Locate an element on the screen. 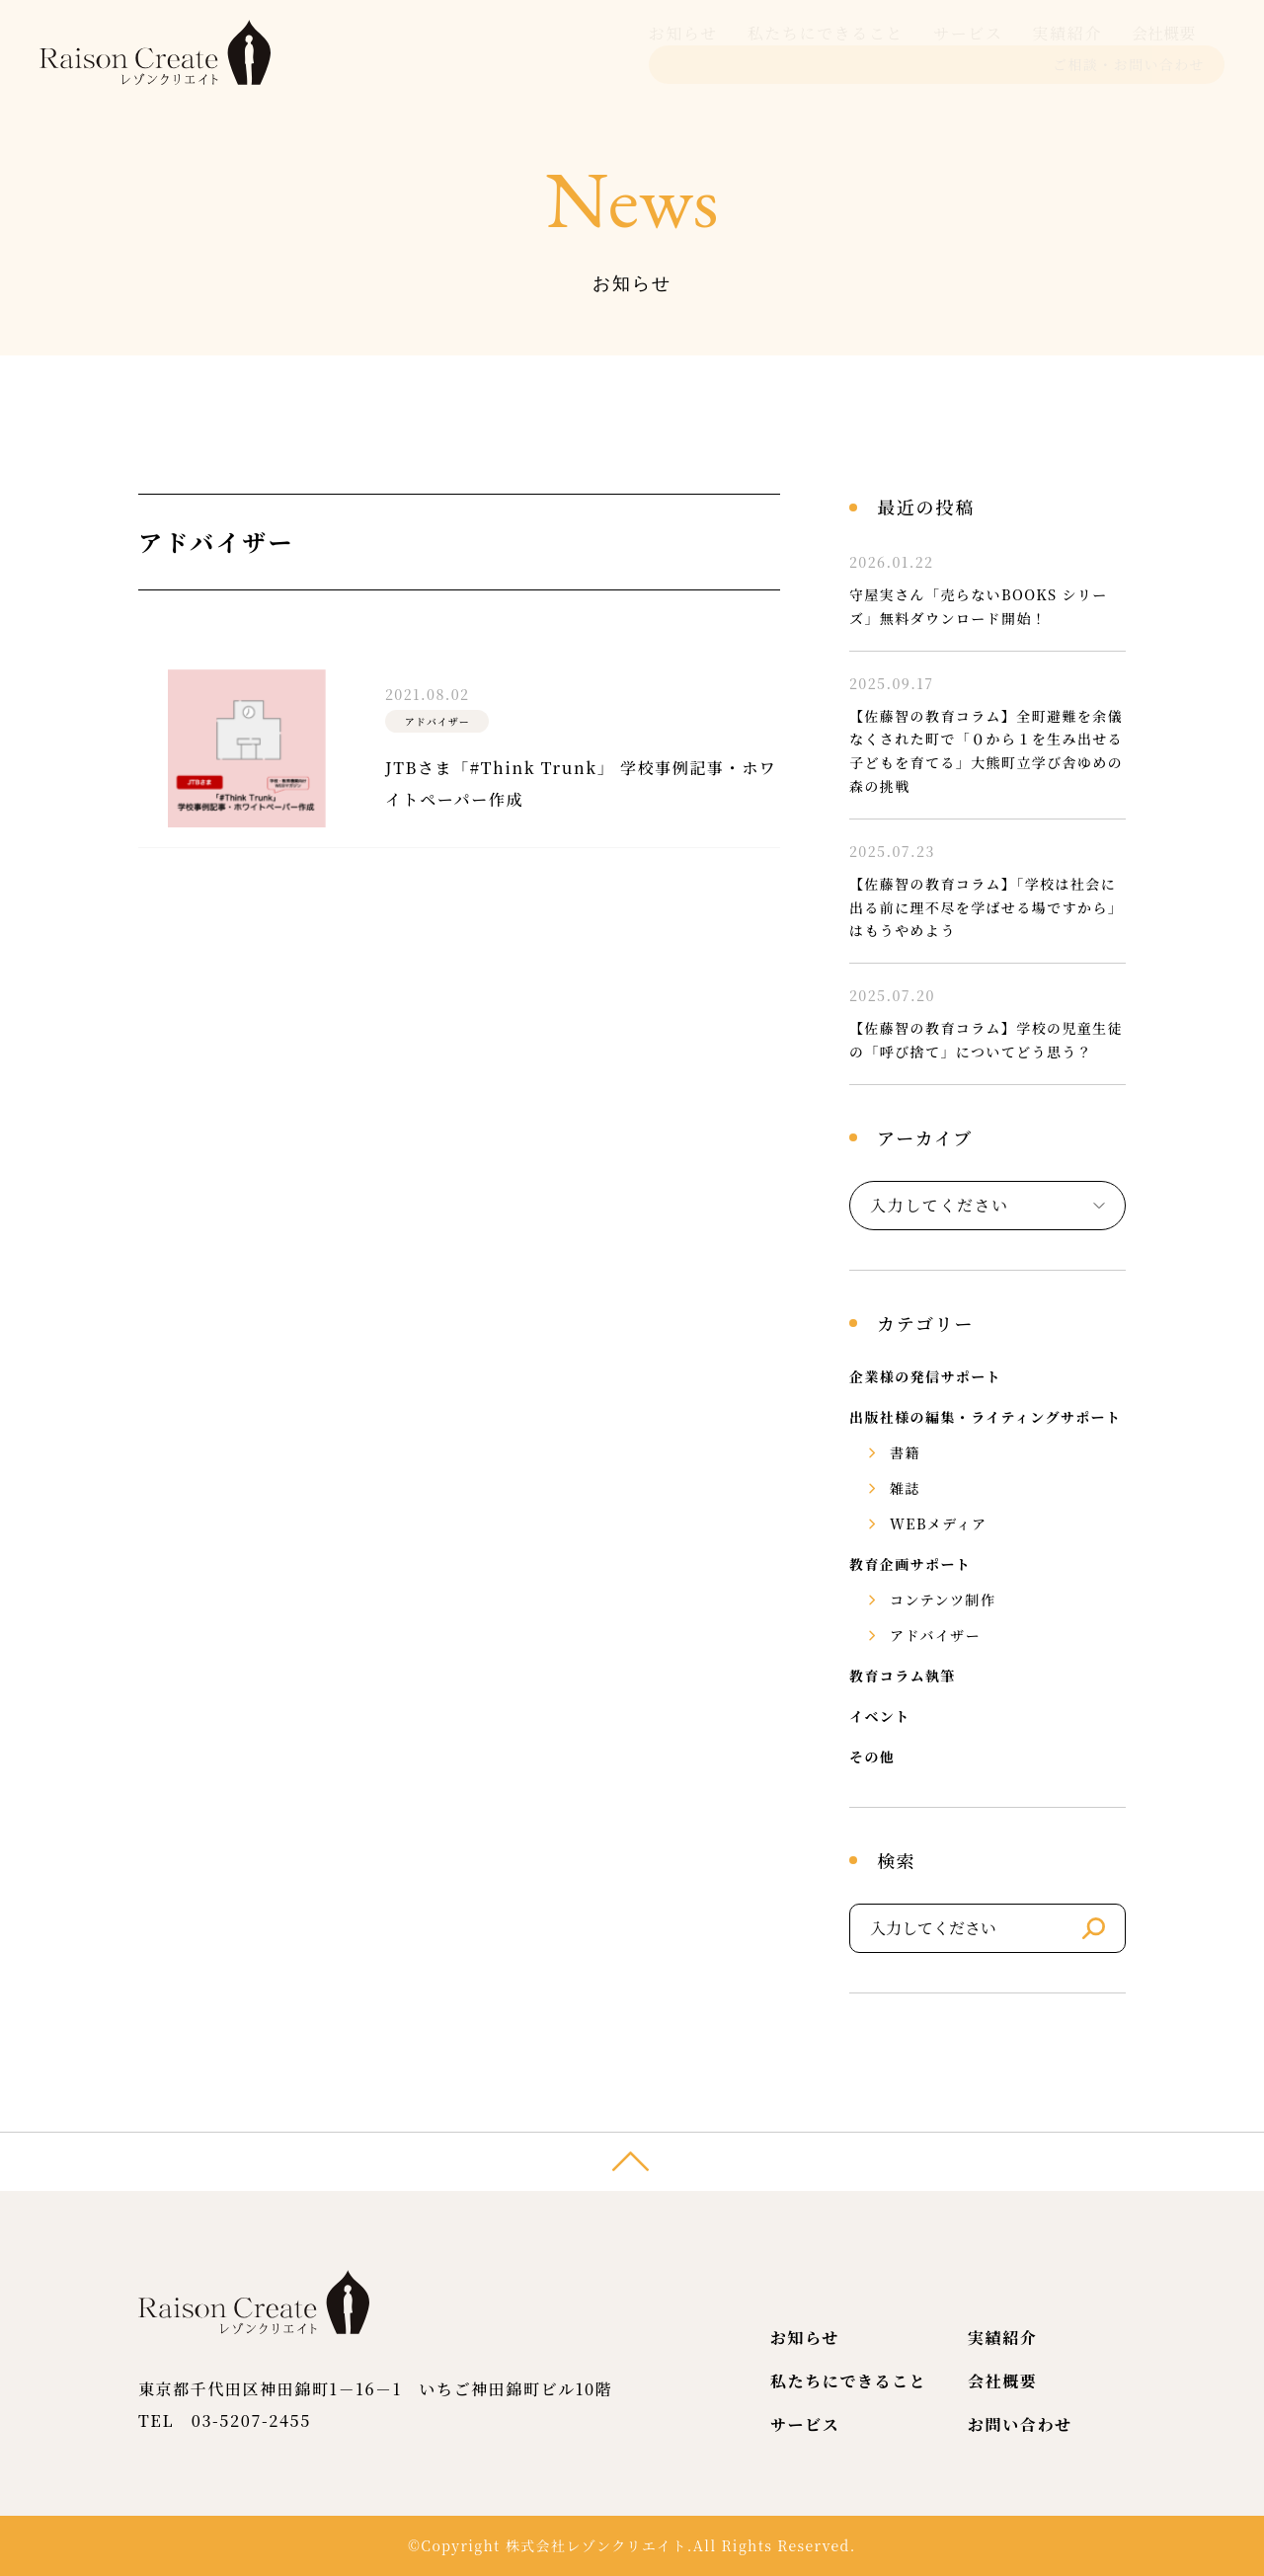 This screenshot has height=2576, width=1264. イベント is located at coordinates (879, 1716).